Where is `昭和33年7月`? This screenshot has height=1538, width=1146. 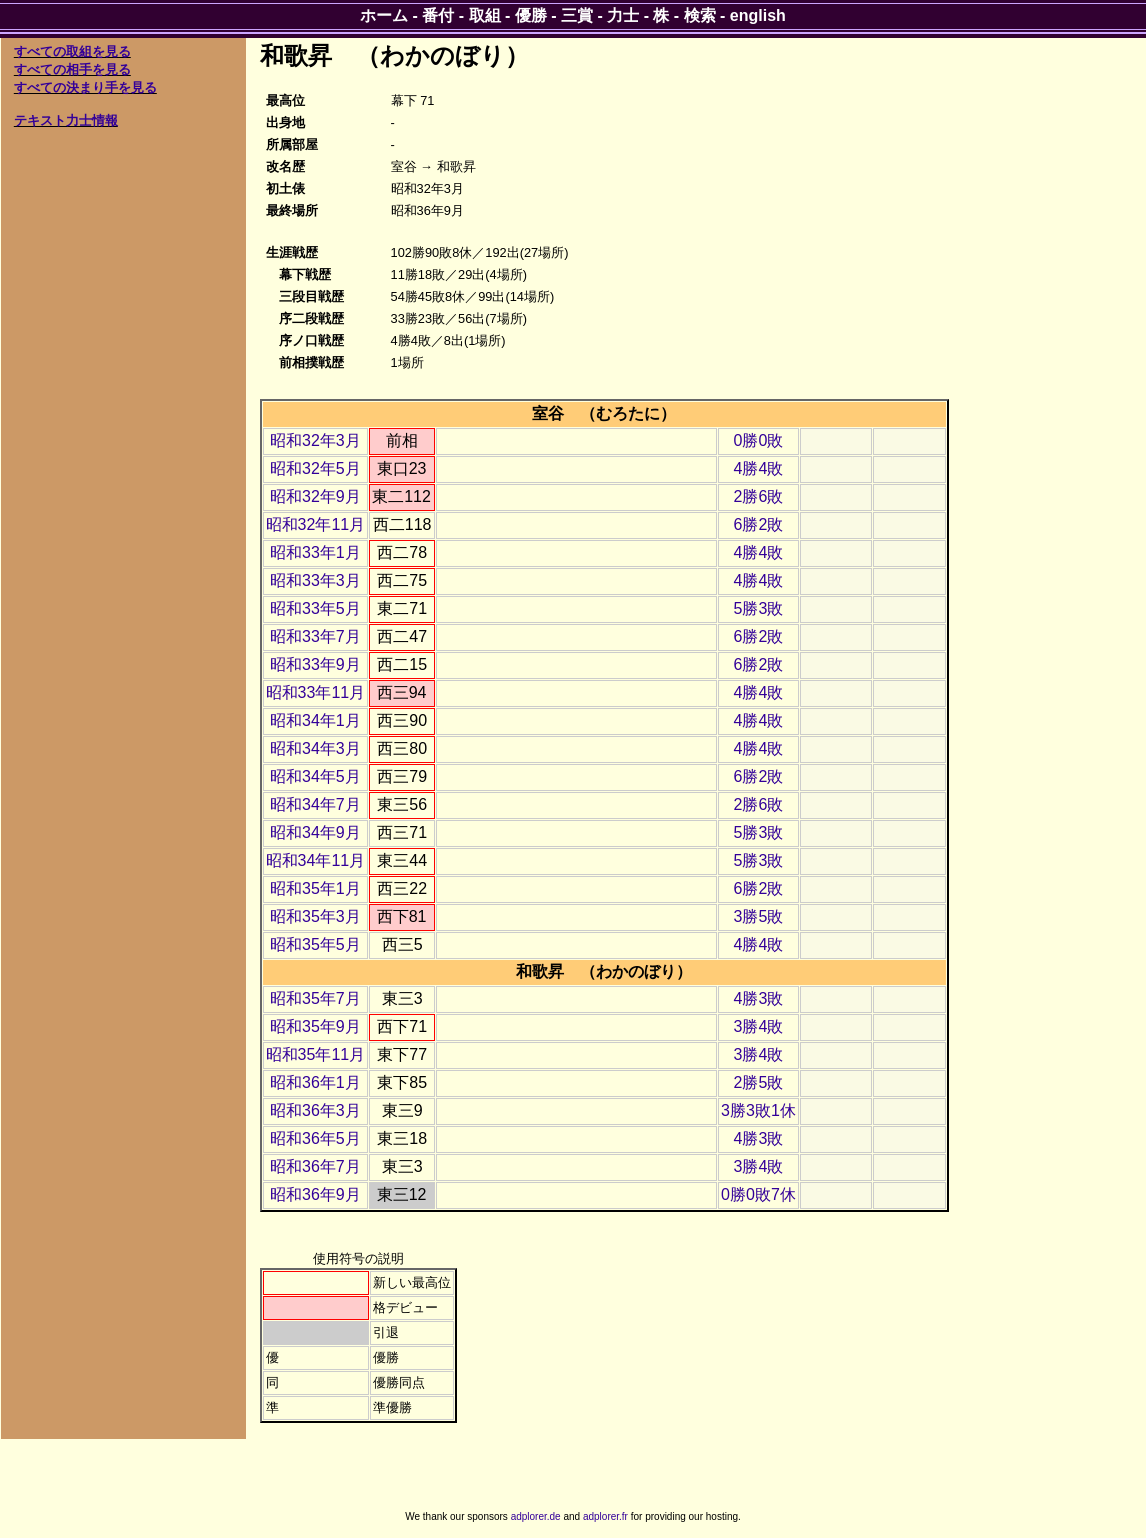
昭和33年7月 is located at coordinates (315, 636).